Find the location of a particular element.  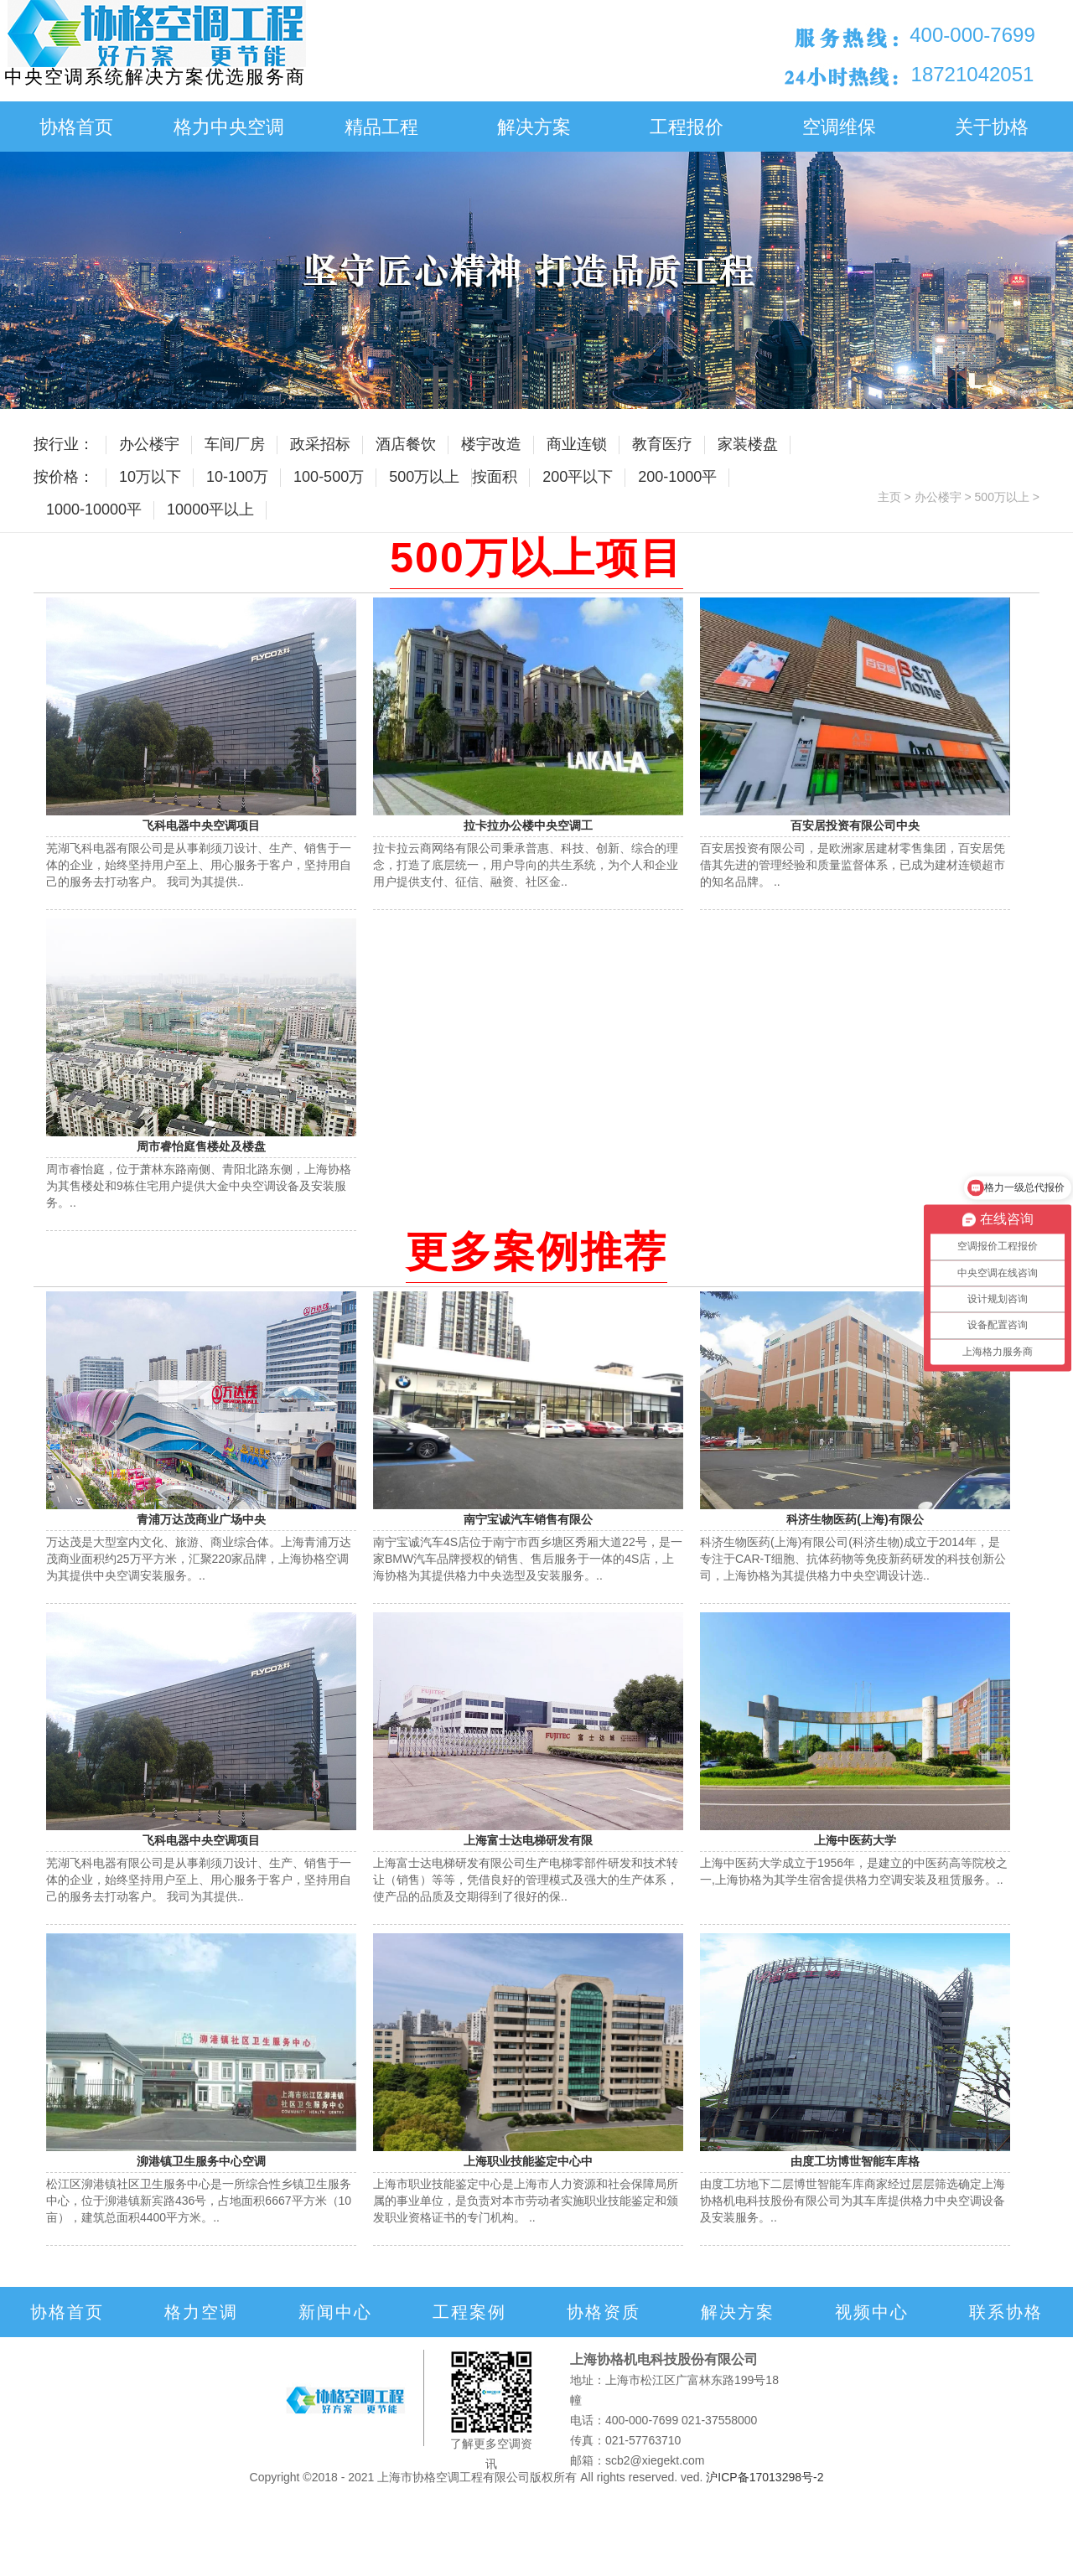

楼宇改造 is located at coordinates (491, 444).